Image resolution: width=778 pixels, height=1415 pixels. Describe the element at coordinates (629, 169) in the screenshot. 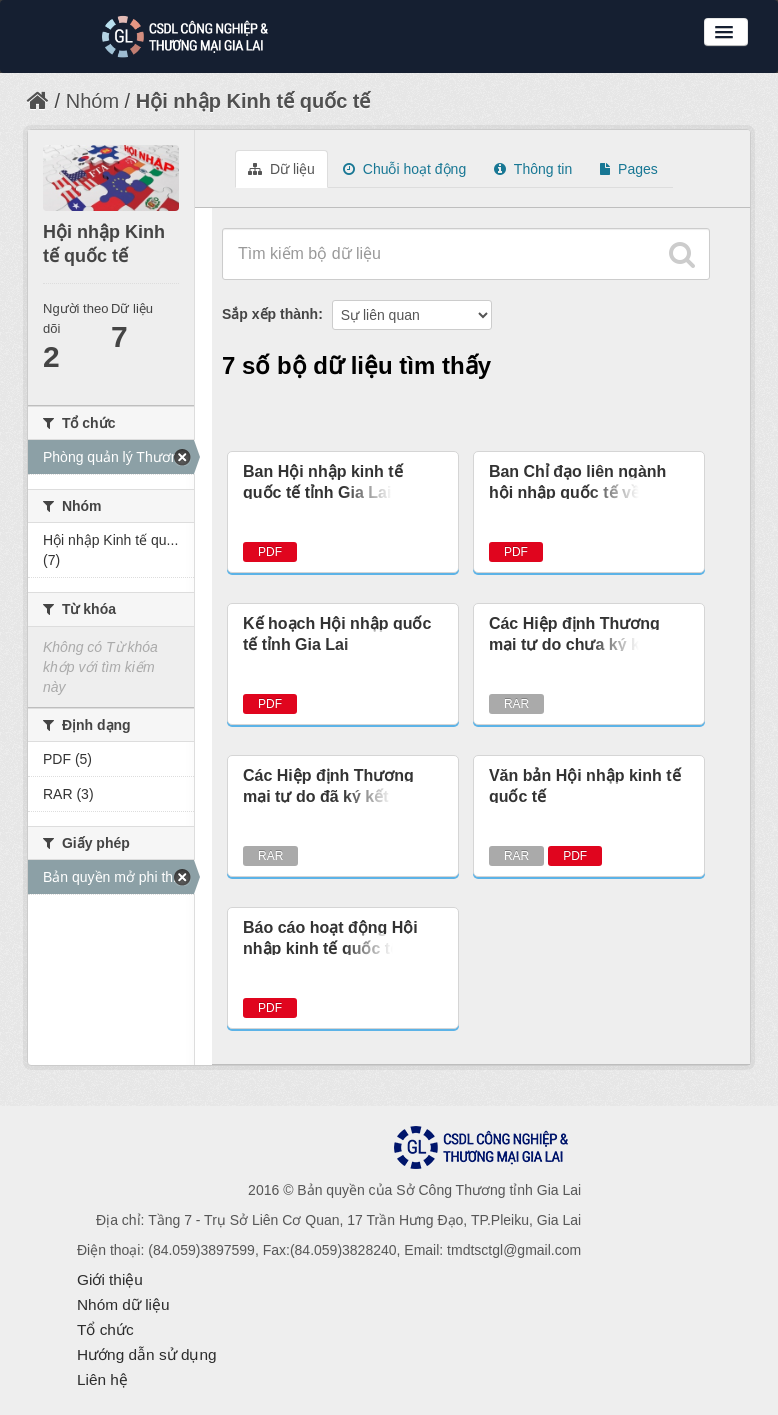

I see `Pages` at that location.